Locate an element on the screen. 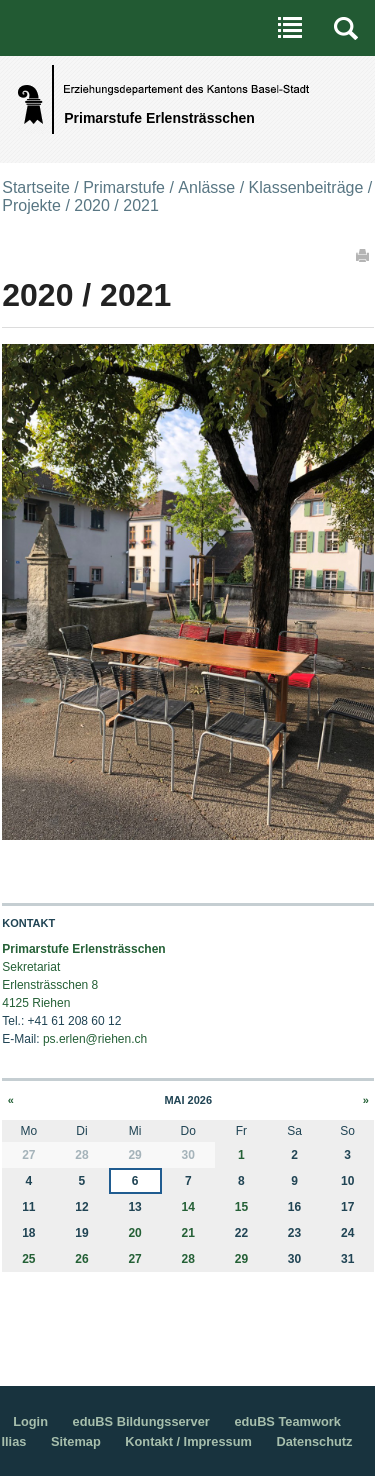  Primarstufe is located at coordinates (124, 187).